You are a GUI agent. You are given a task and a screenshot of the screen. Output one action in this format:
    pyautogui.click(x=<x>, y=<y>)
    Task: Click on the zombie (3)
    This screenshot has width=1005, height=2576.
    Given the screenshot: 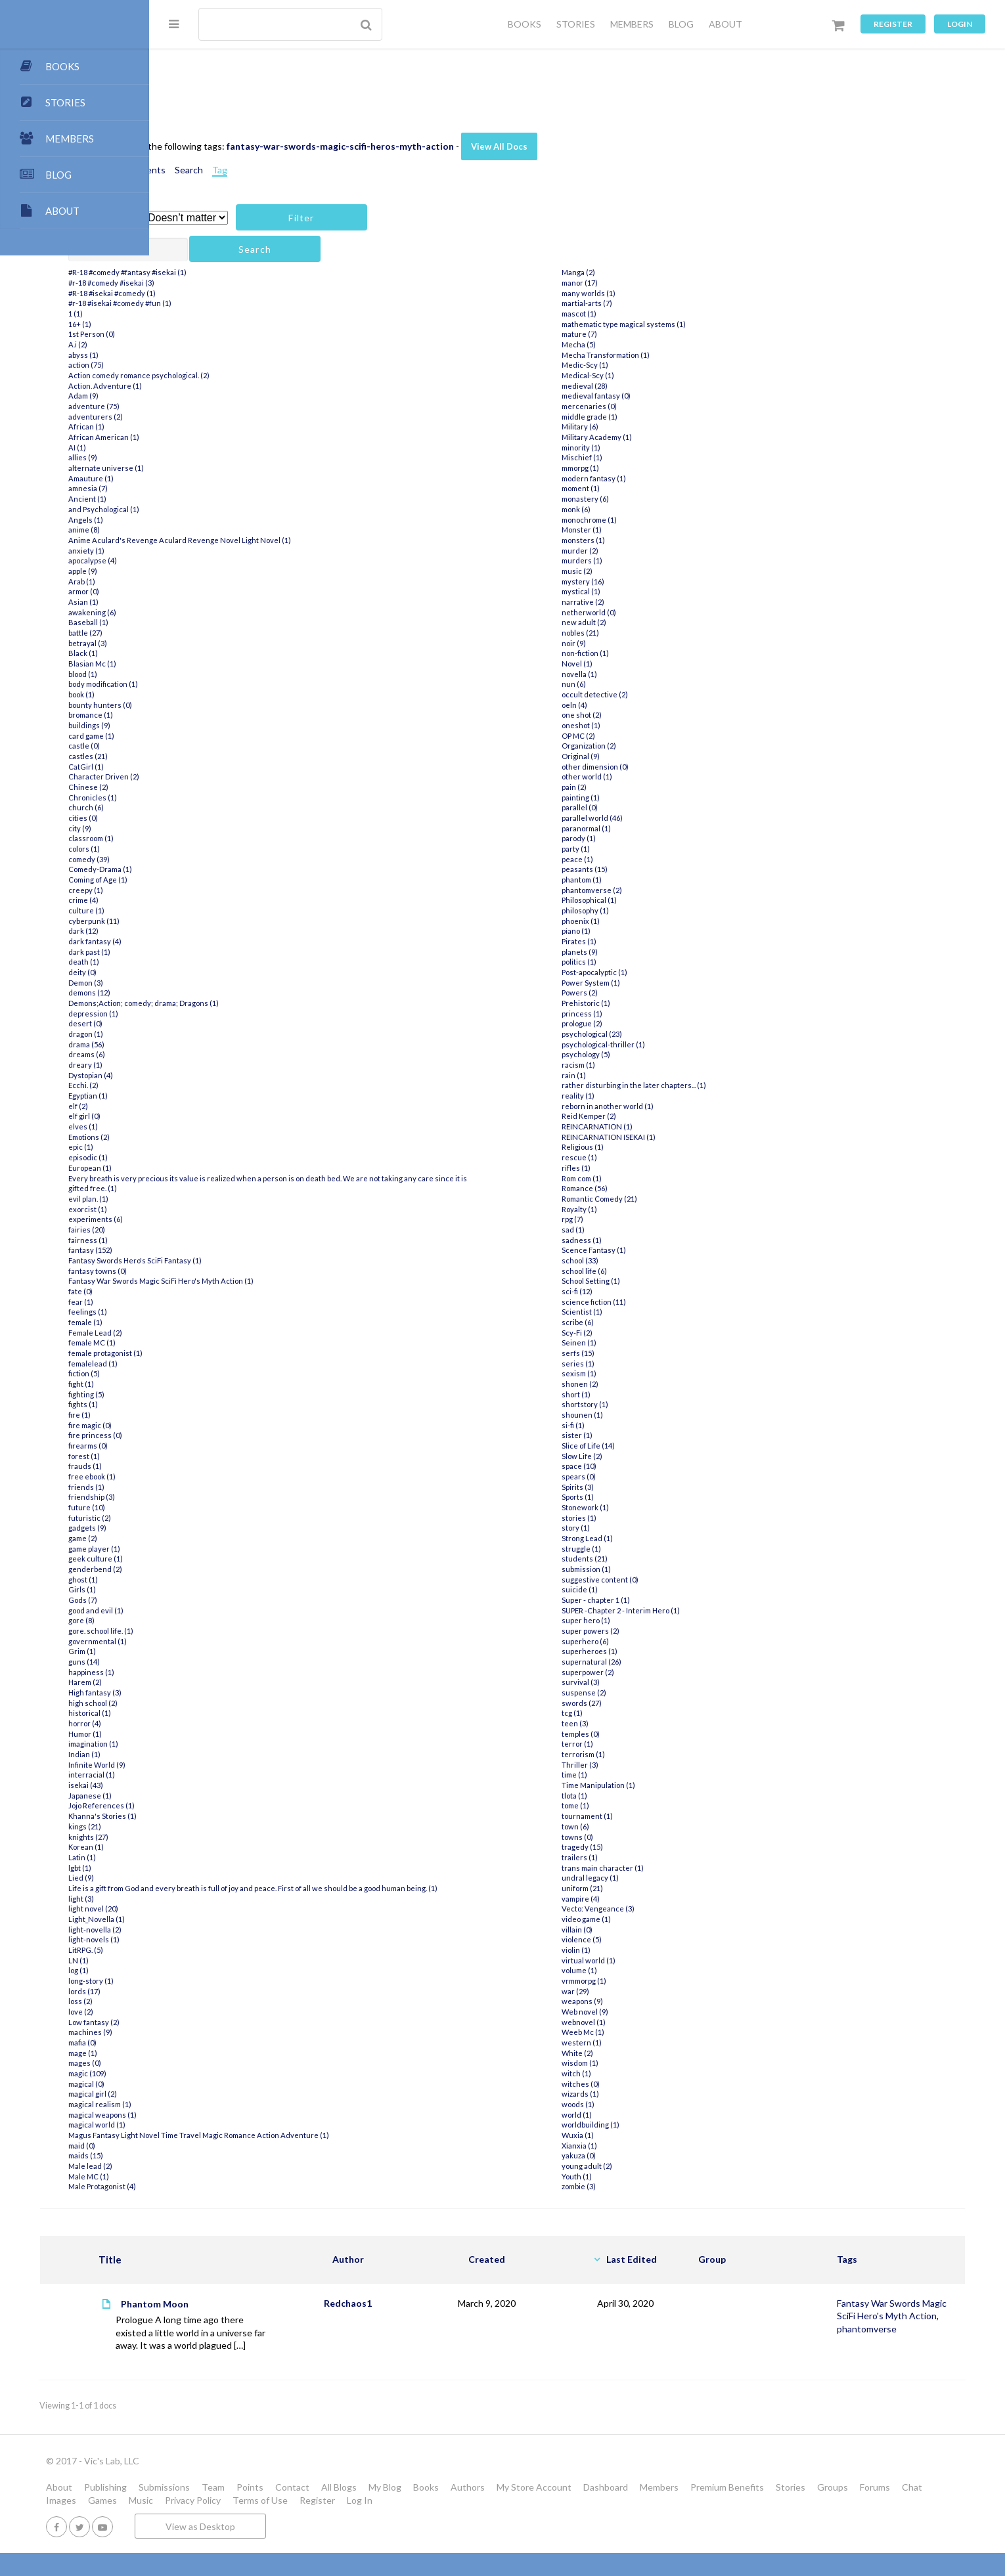 What is the action you would take?
    pyautogui.click(x=633, y=2186)
    